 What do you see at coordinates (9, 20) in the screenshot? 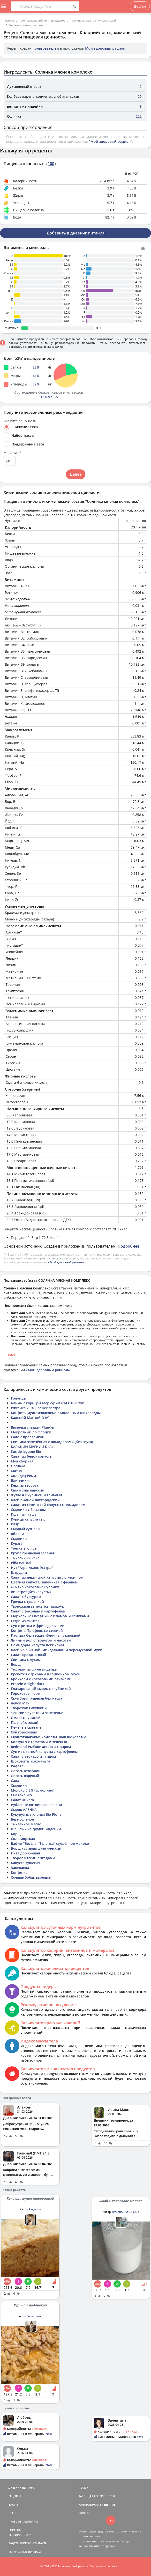
I see `Главная` at bounding box center [9, 20].